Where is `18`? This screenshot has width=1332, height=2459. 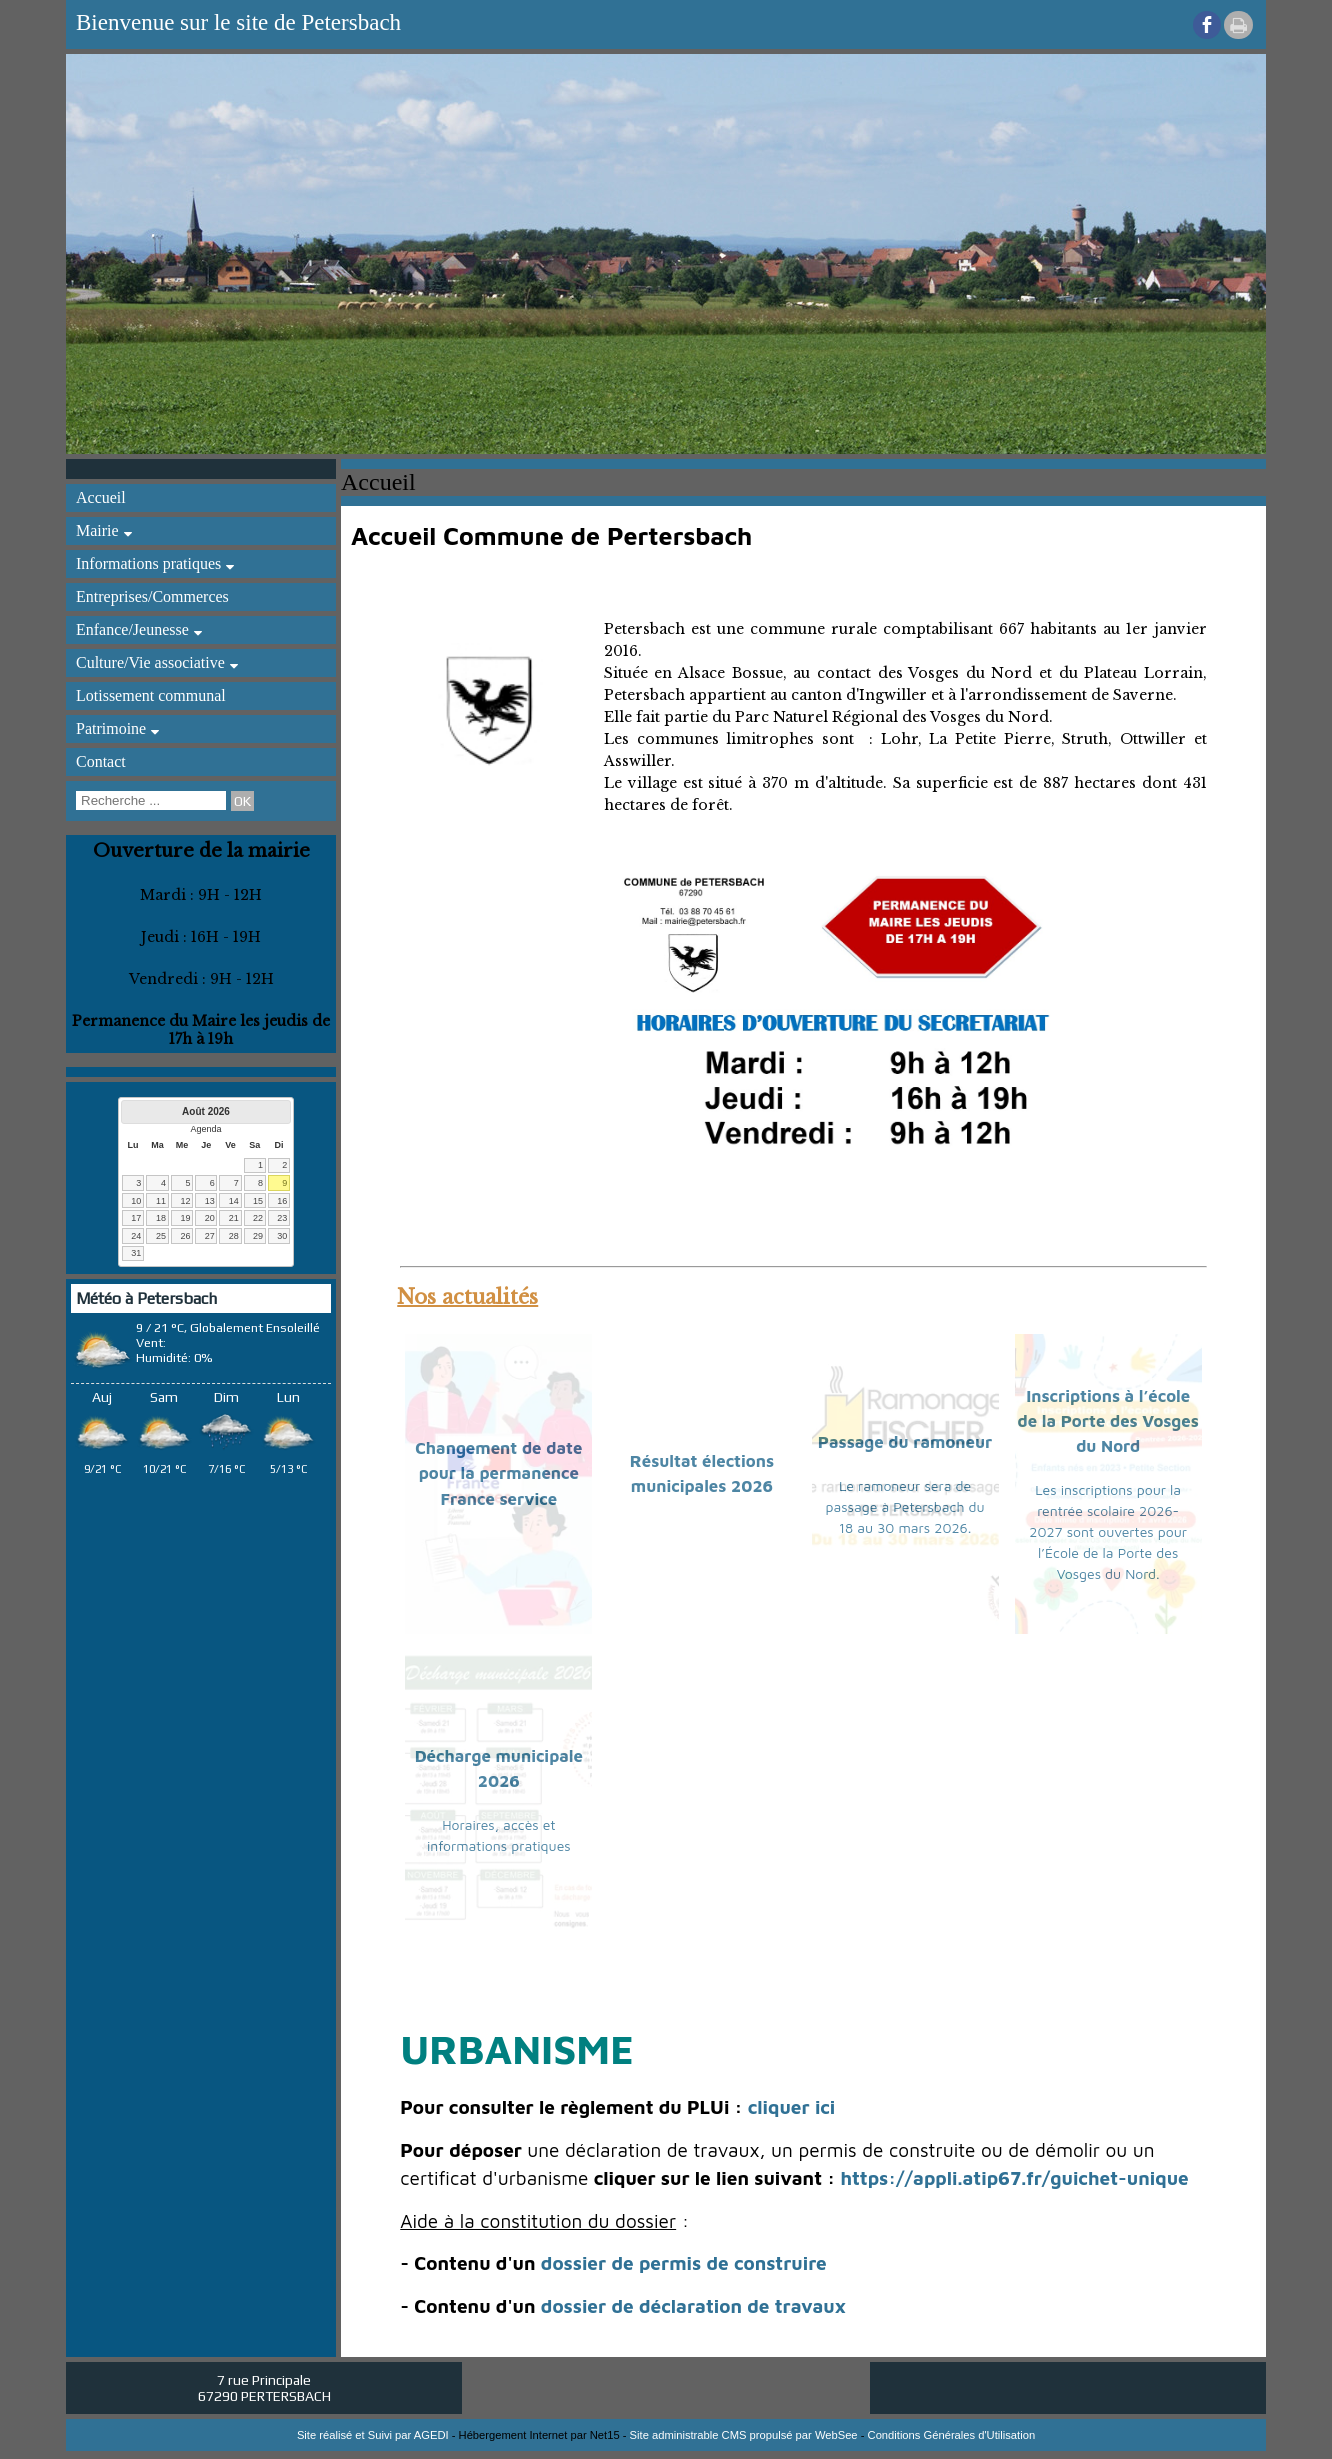 18 is located at coordinates (161, 1218).